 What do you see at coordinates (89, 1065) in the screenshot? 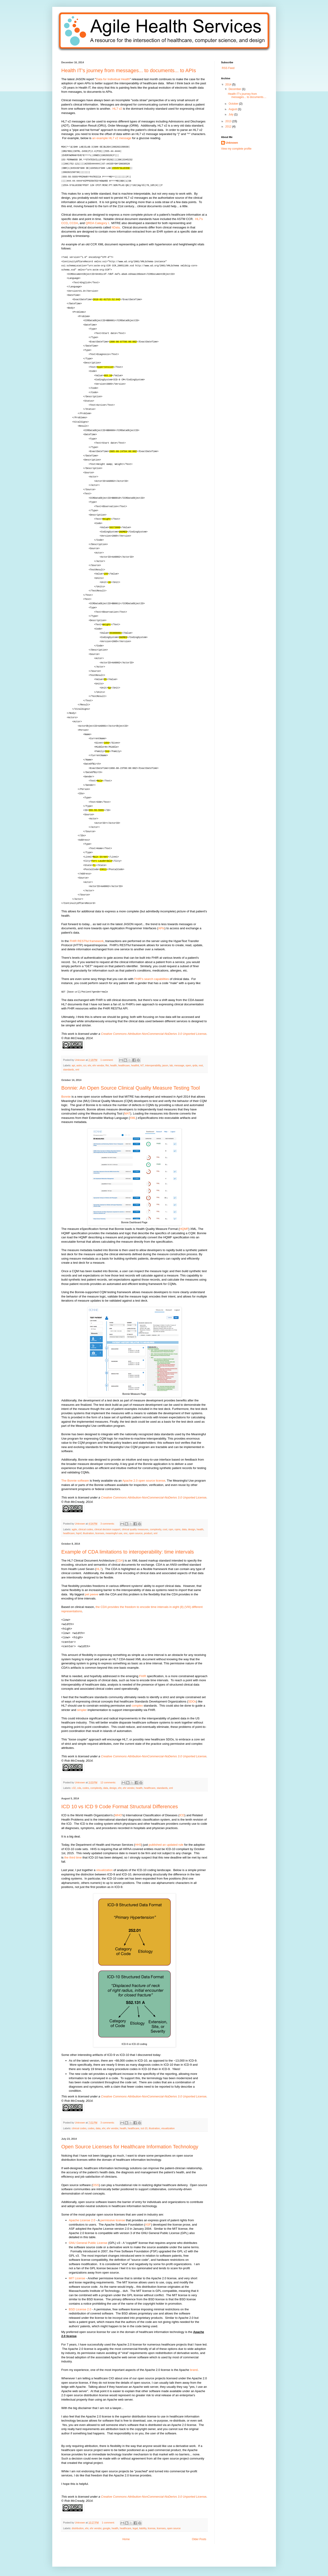
I see `ehr` at bounding box center [89, 1065].